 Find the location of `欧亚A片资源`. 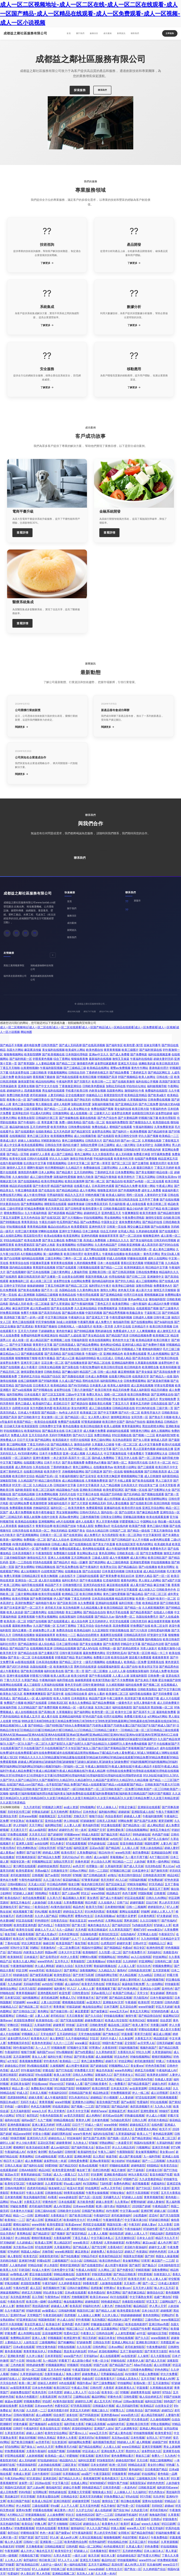

欧亚A片资源 is located at coordinates (75, 2188).